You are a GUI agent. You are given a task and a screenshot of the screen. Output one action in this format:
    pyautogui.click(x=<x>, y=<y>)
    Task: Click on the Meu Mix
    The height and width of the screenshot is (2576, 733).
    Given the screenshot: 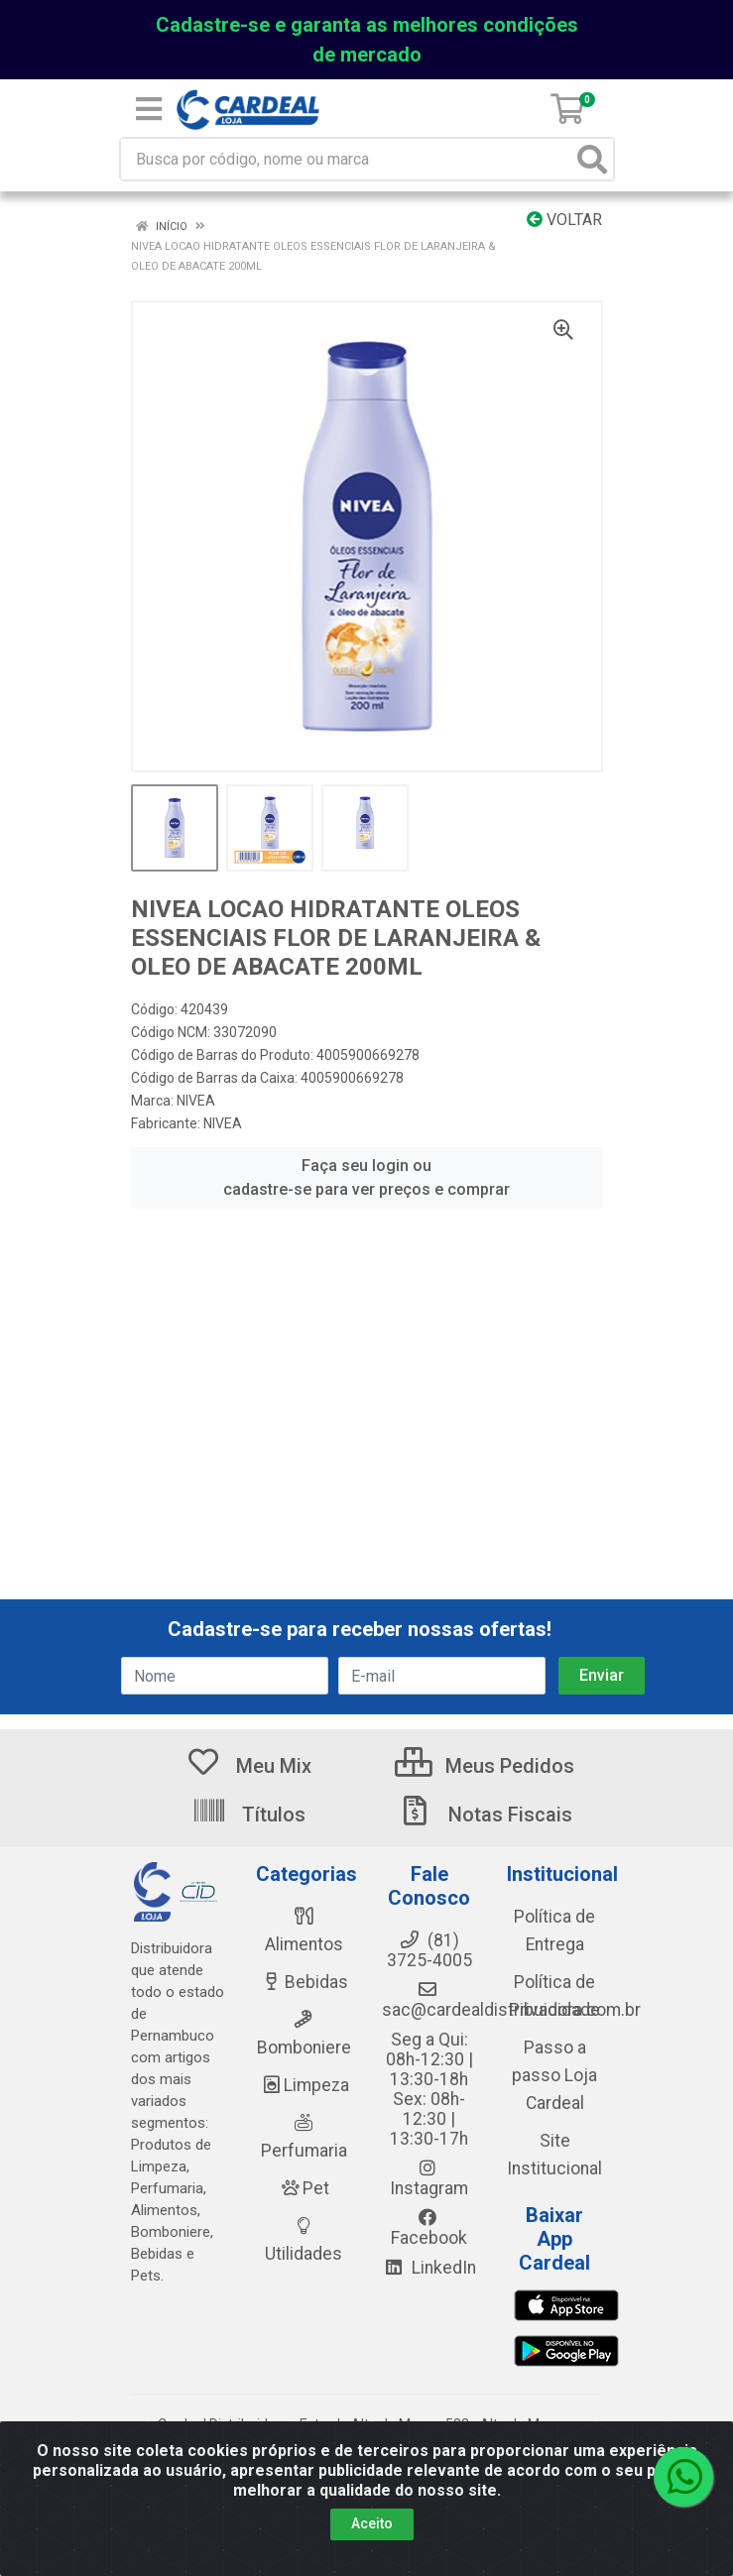 What is the action you would take?
    pyautogui.click(x=248, y=1766)
    